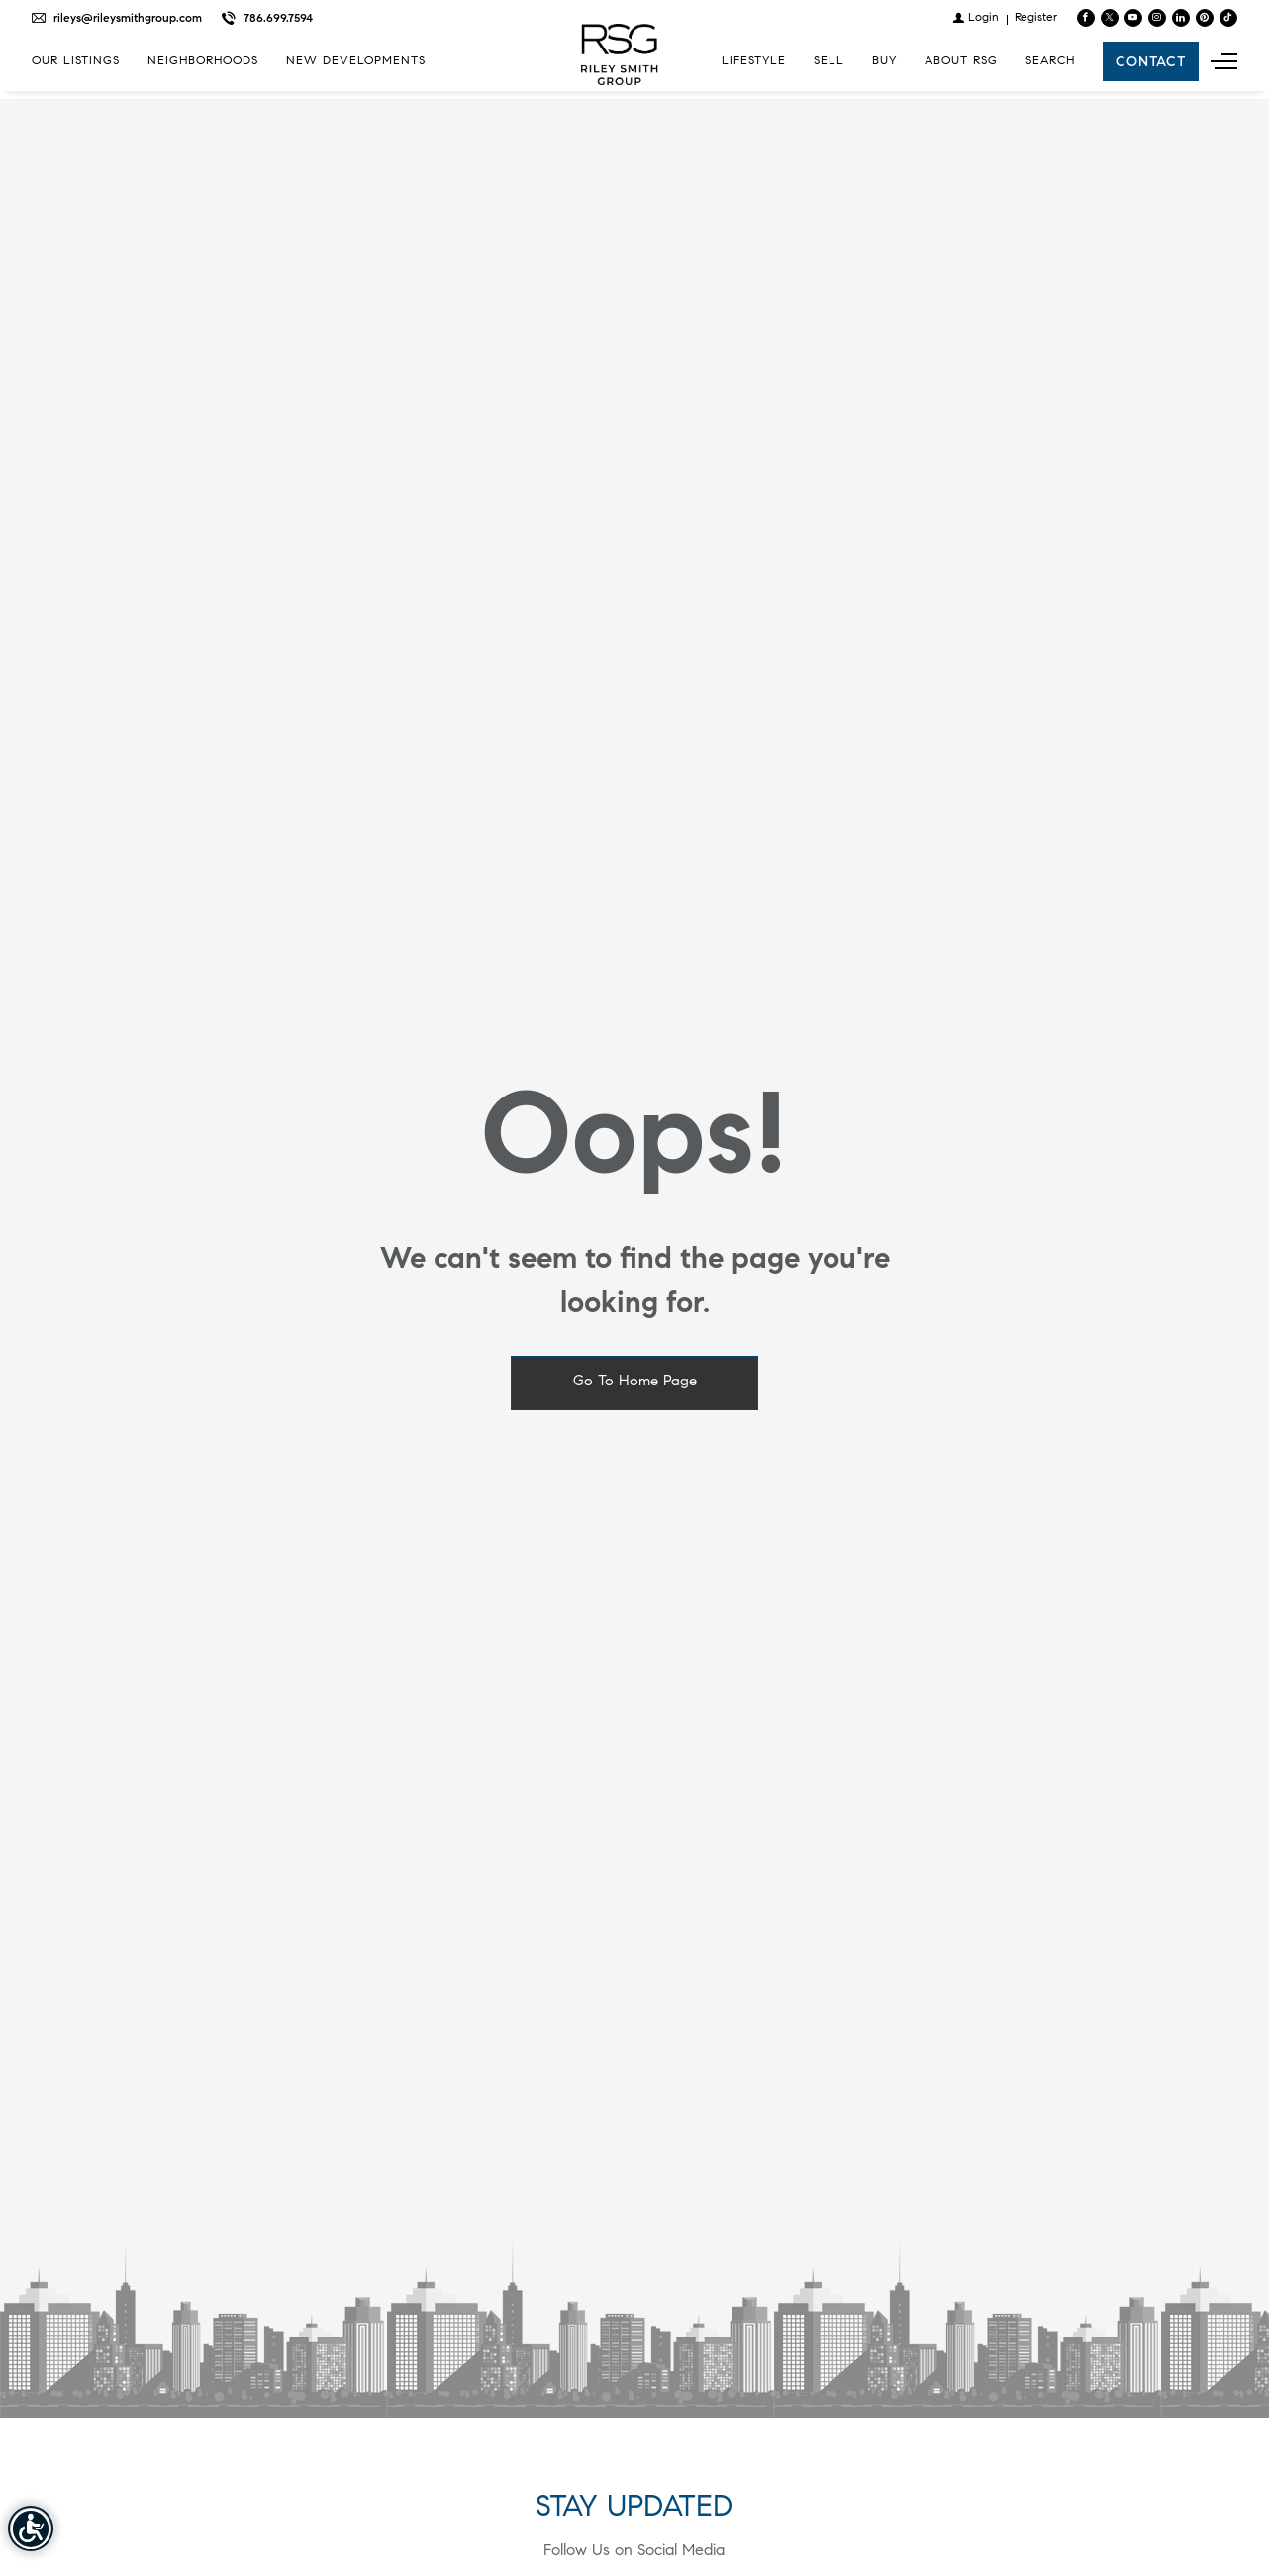 The image size is (1269, 2576). I want to click on [Follow us on Youtube], so click(1133, 18).